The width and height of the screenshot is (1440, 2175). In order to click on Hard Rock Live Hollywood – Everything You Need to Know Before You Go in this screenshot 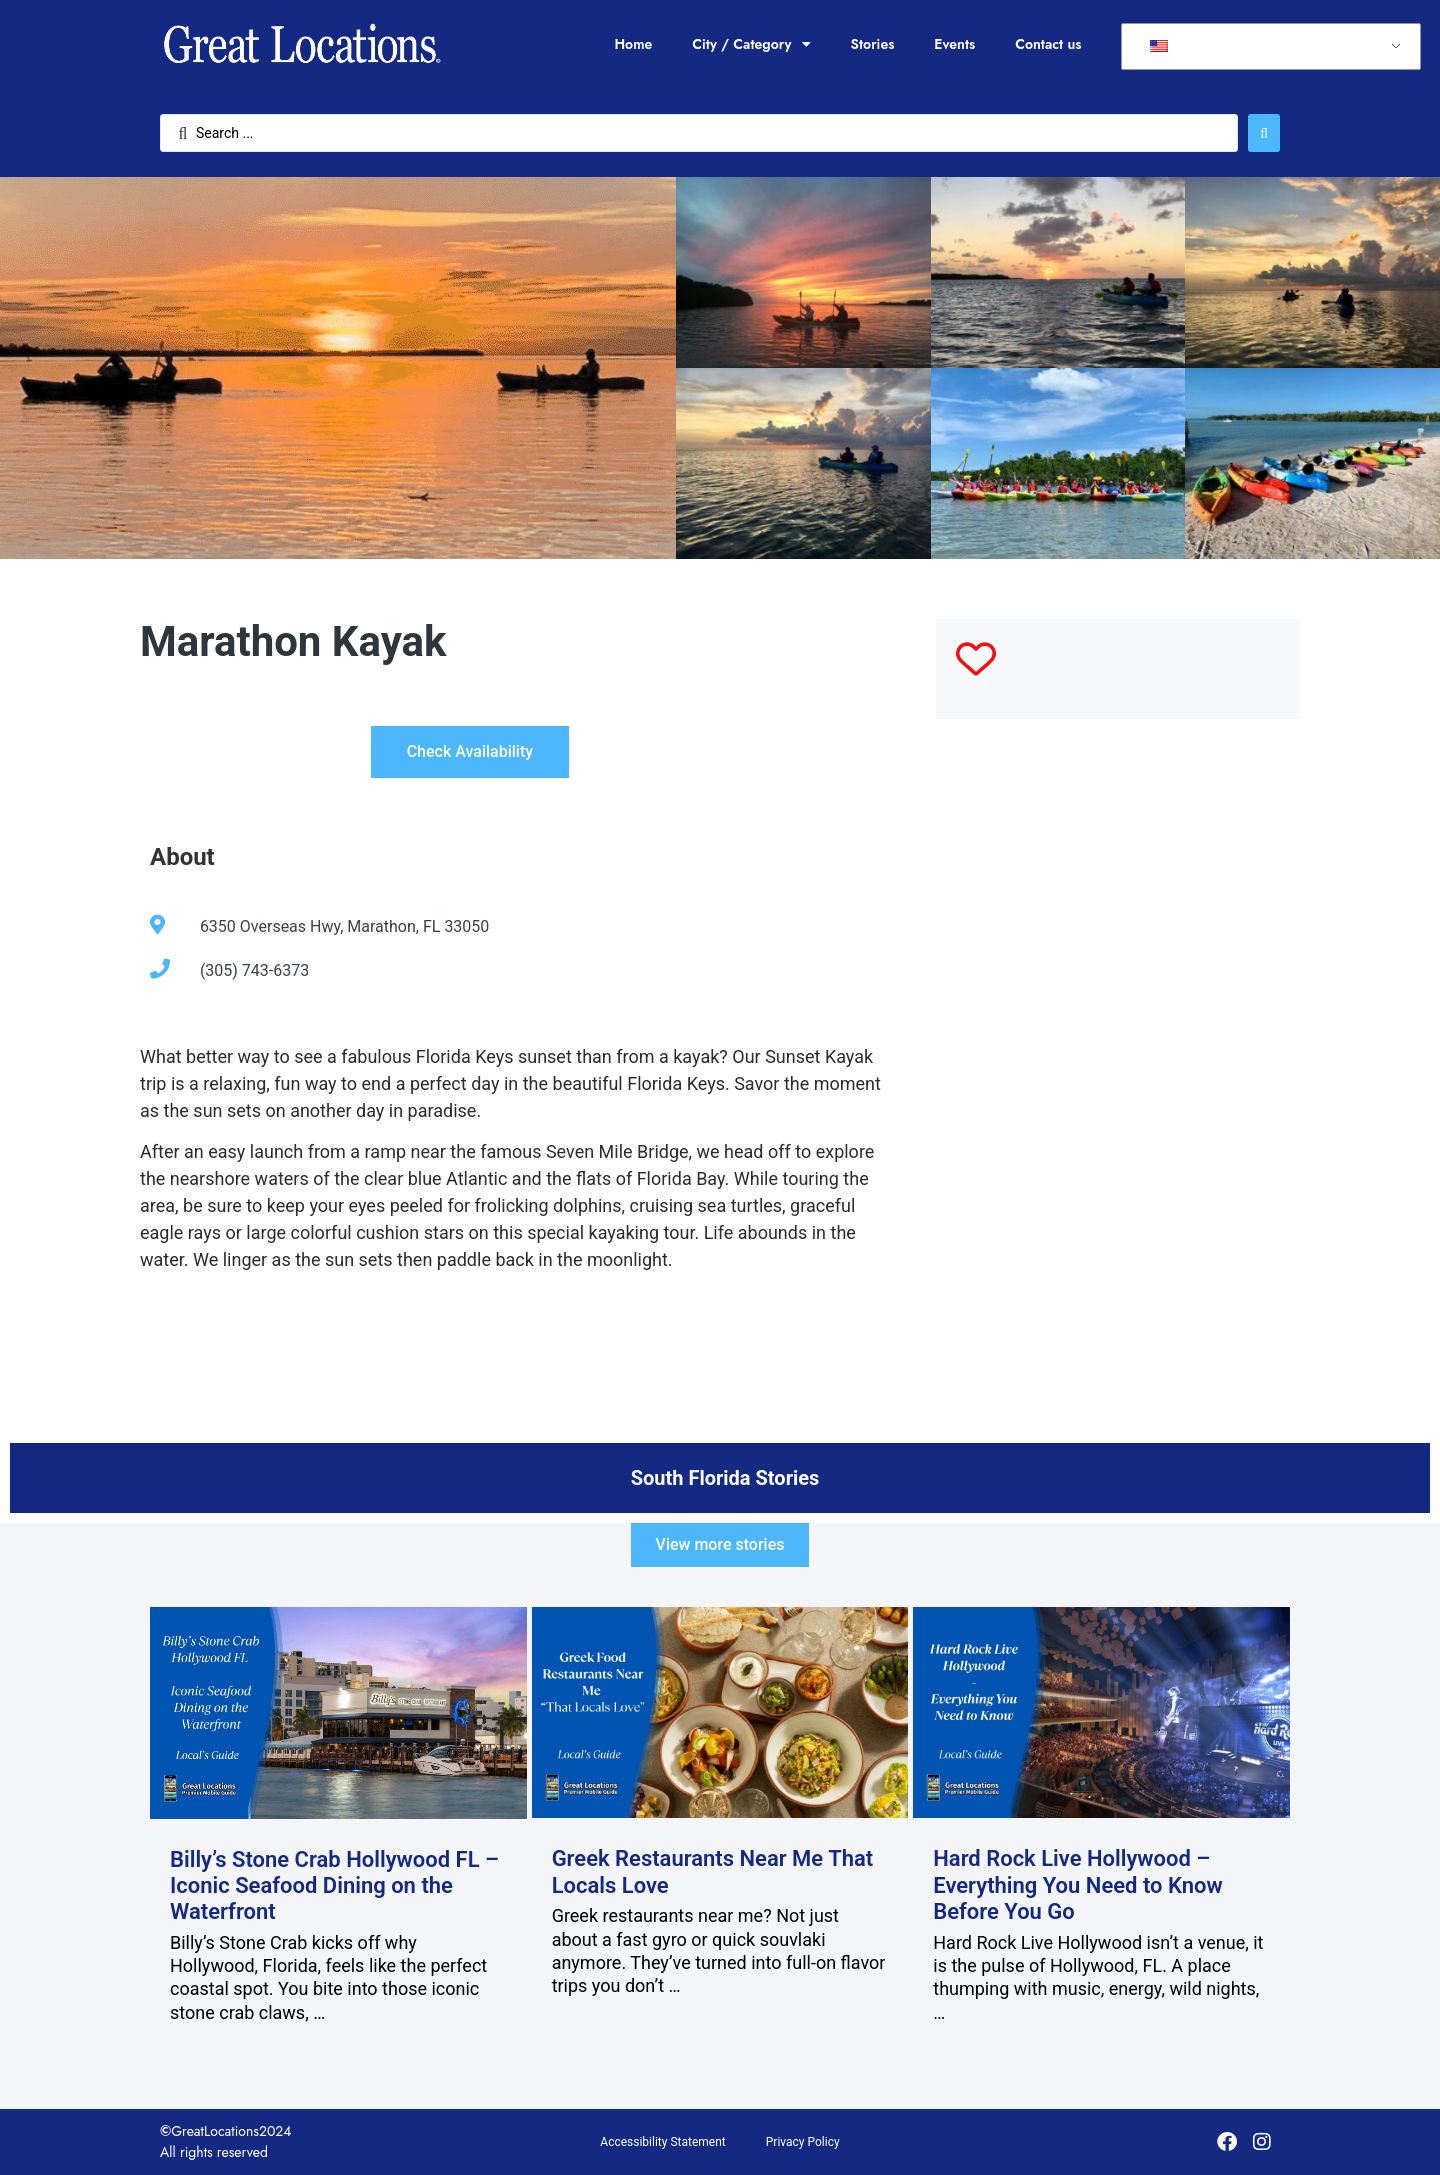, I will do `click(1078, 1885)`.